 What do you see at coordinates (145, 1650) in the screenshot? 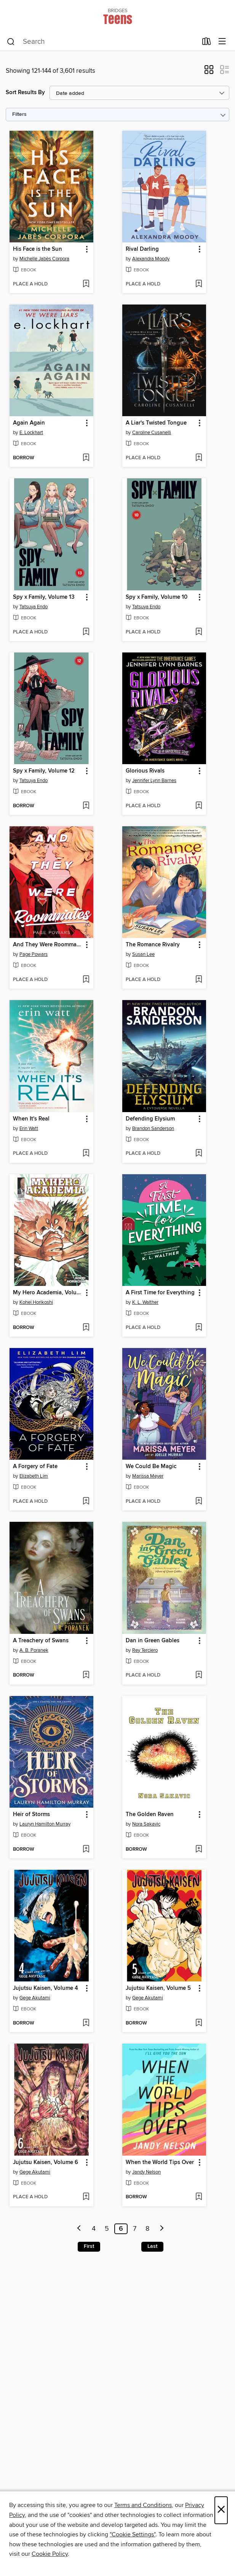
I see `Rey Terciero [Search by author, Rey Terciero]` at bounding box center [145, 1650].